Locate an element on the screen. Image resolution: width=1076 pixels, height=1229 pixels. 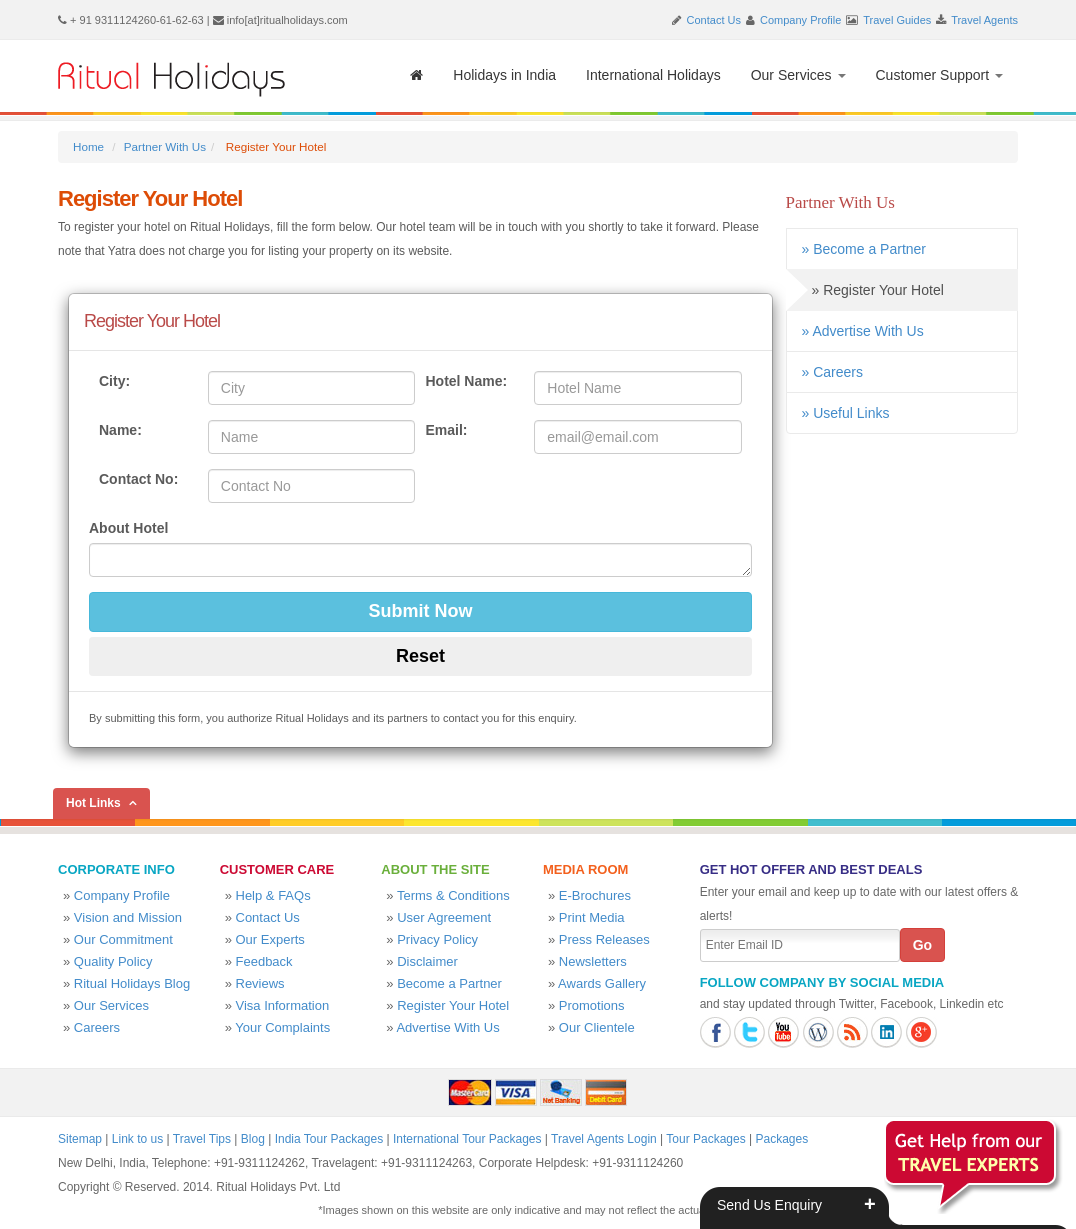
Link to us is located at coordinates (137, 1139).